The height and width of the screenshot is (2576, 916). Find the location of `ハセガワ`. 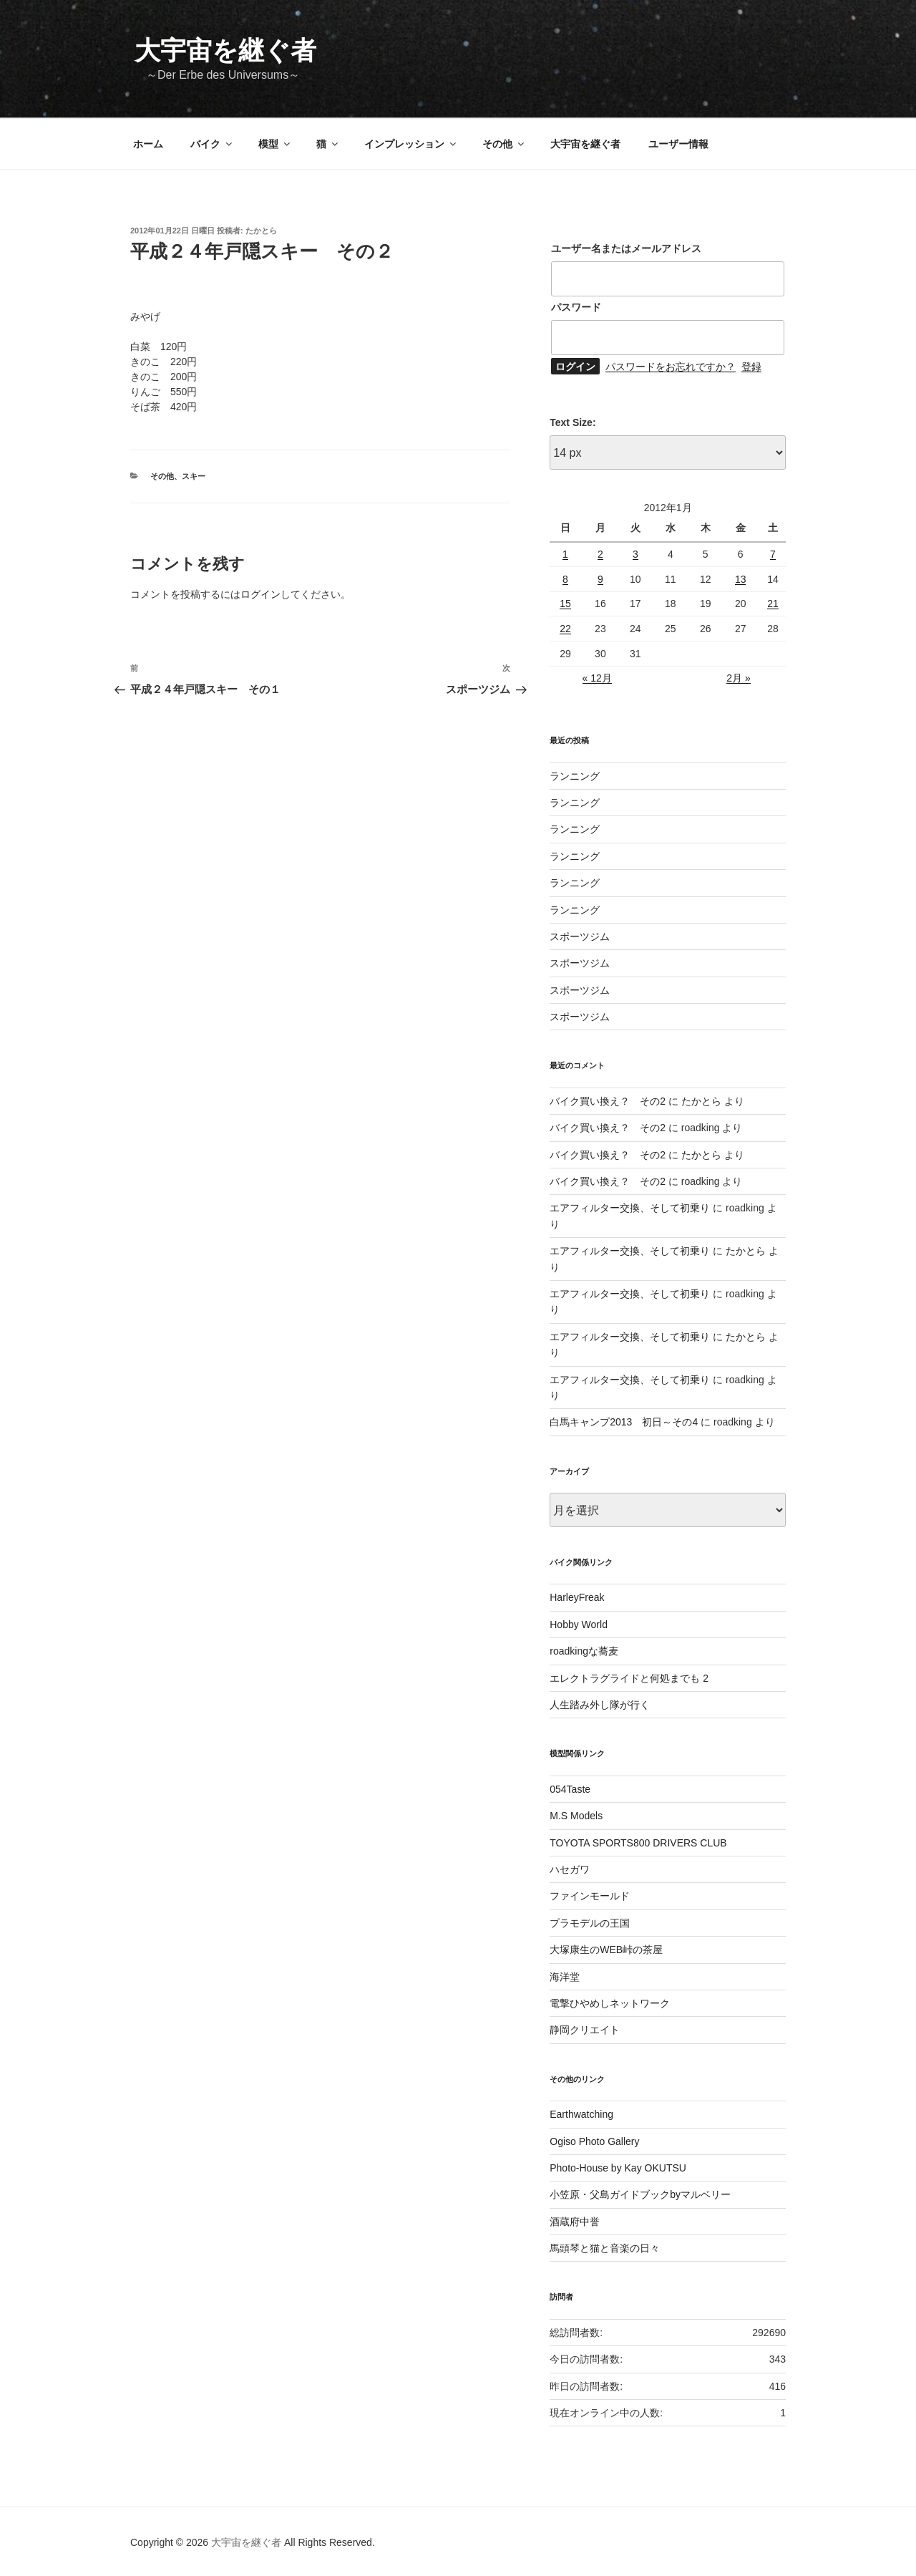

ハセガワ is located at coordinates (570, 1869).